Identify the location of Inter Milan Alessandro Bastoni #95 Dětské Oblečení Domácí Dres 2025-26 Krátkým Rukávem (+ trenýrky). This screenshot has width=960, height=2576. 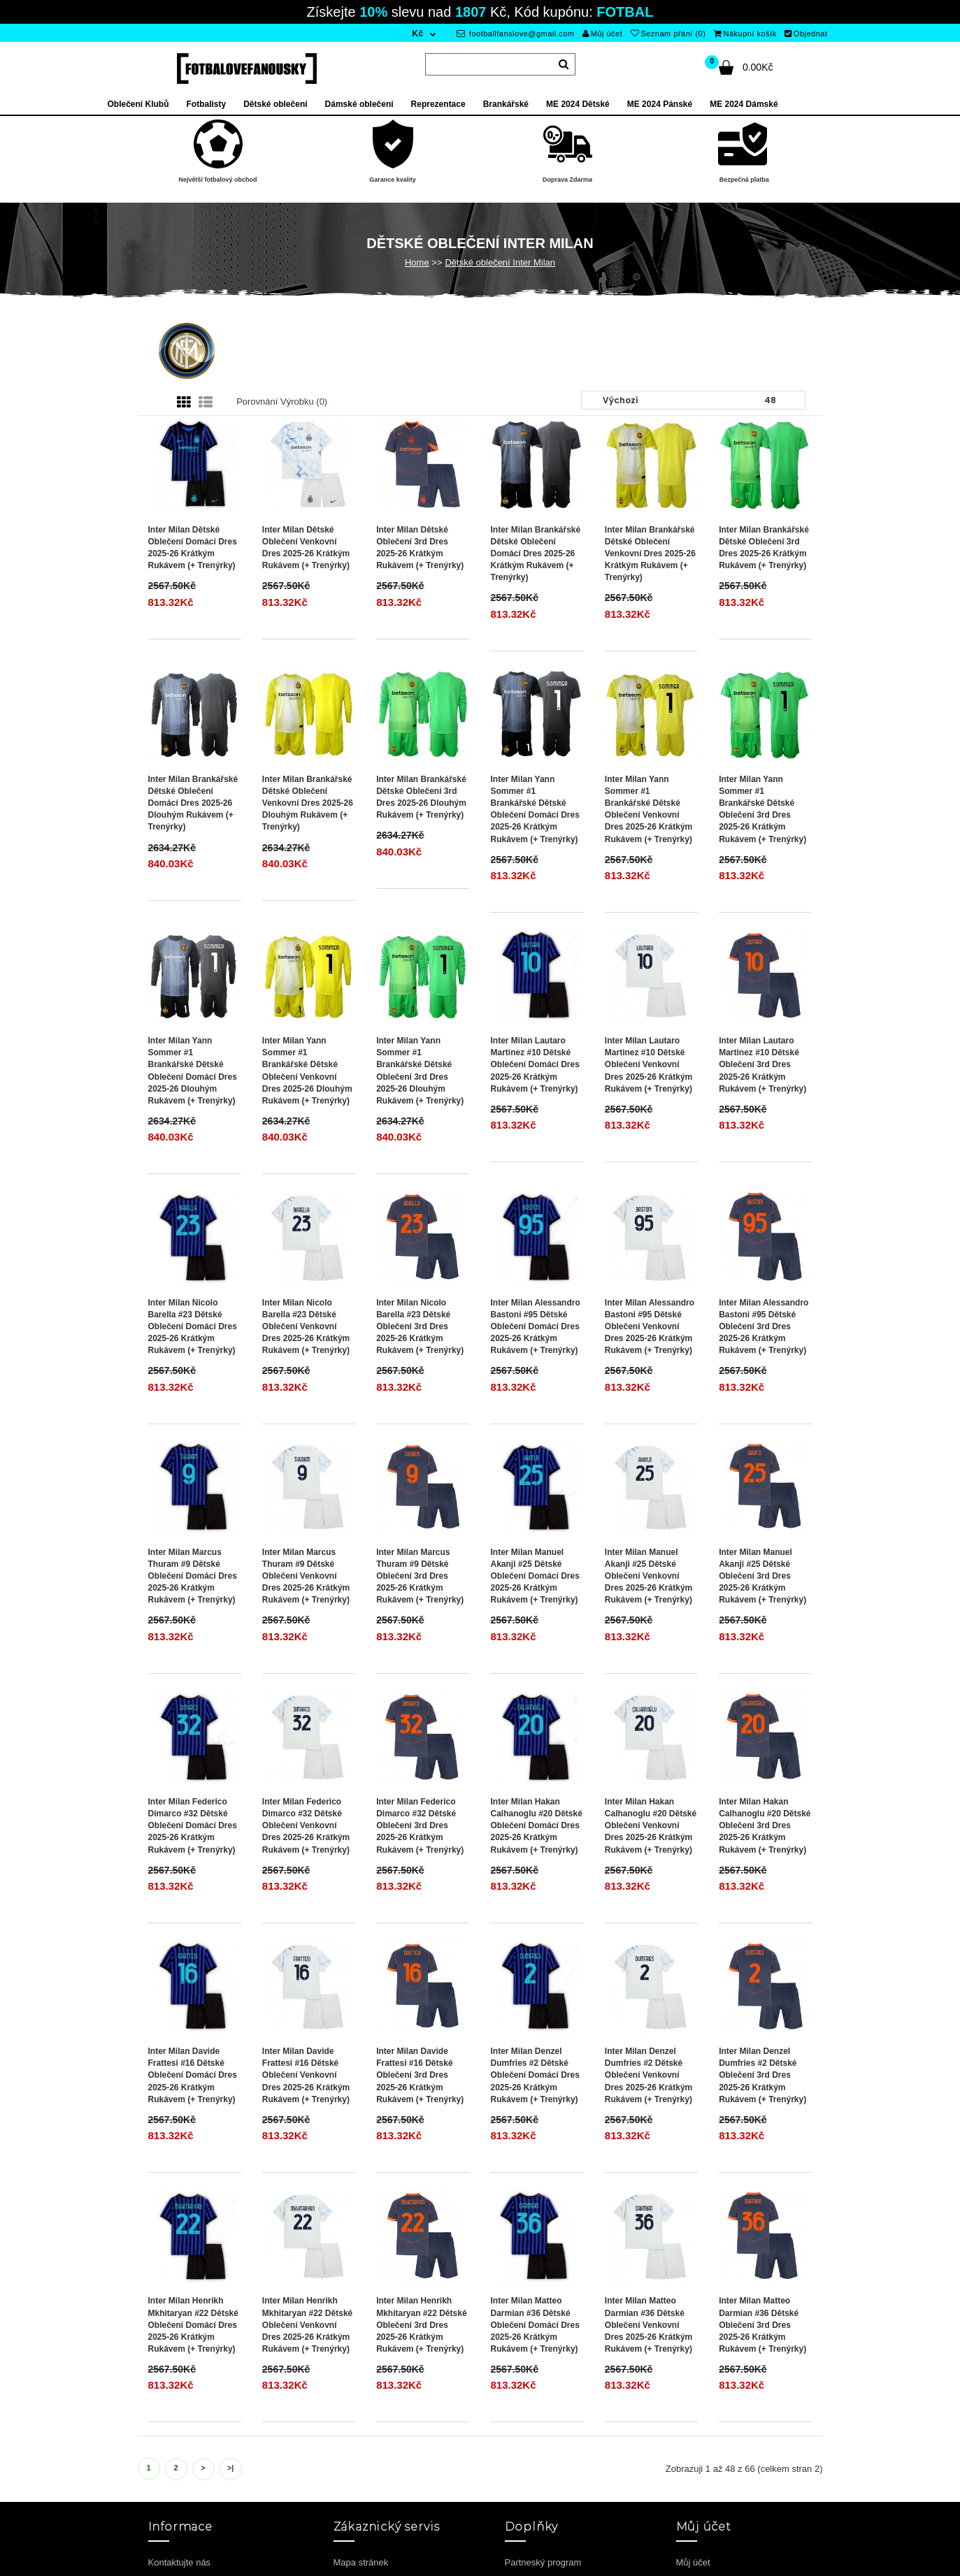
(535, 1327).